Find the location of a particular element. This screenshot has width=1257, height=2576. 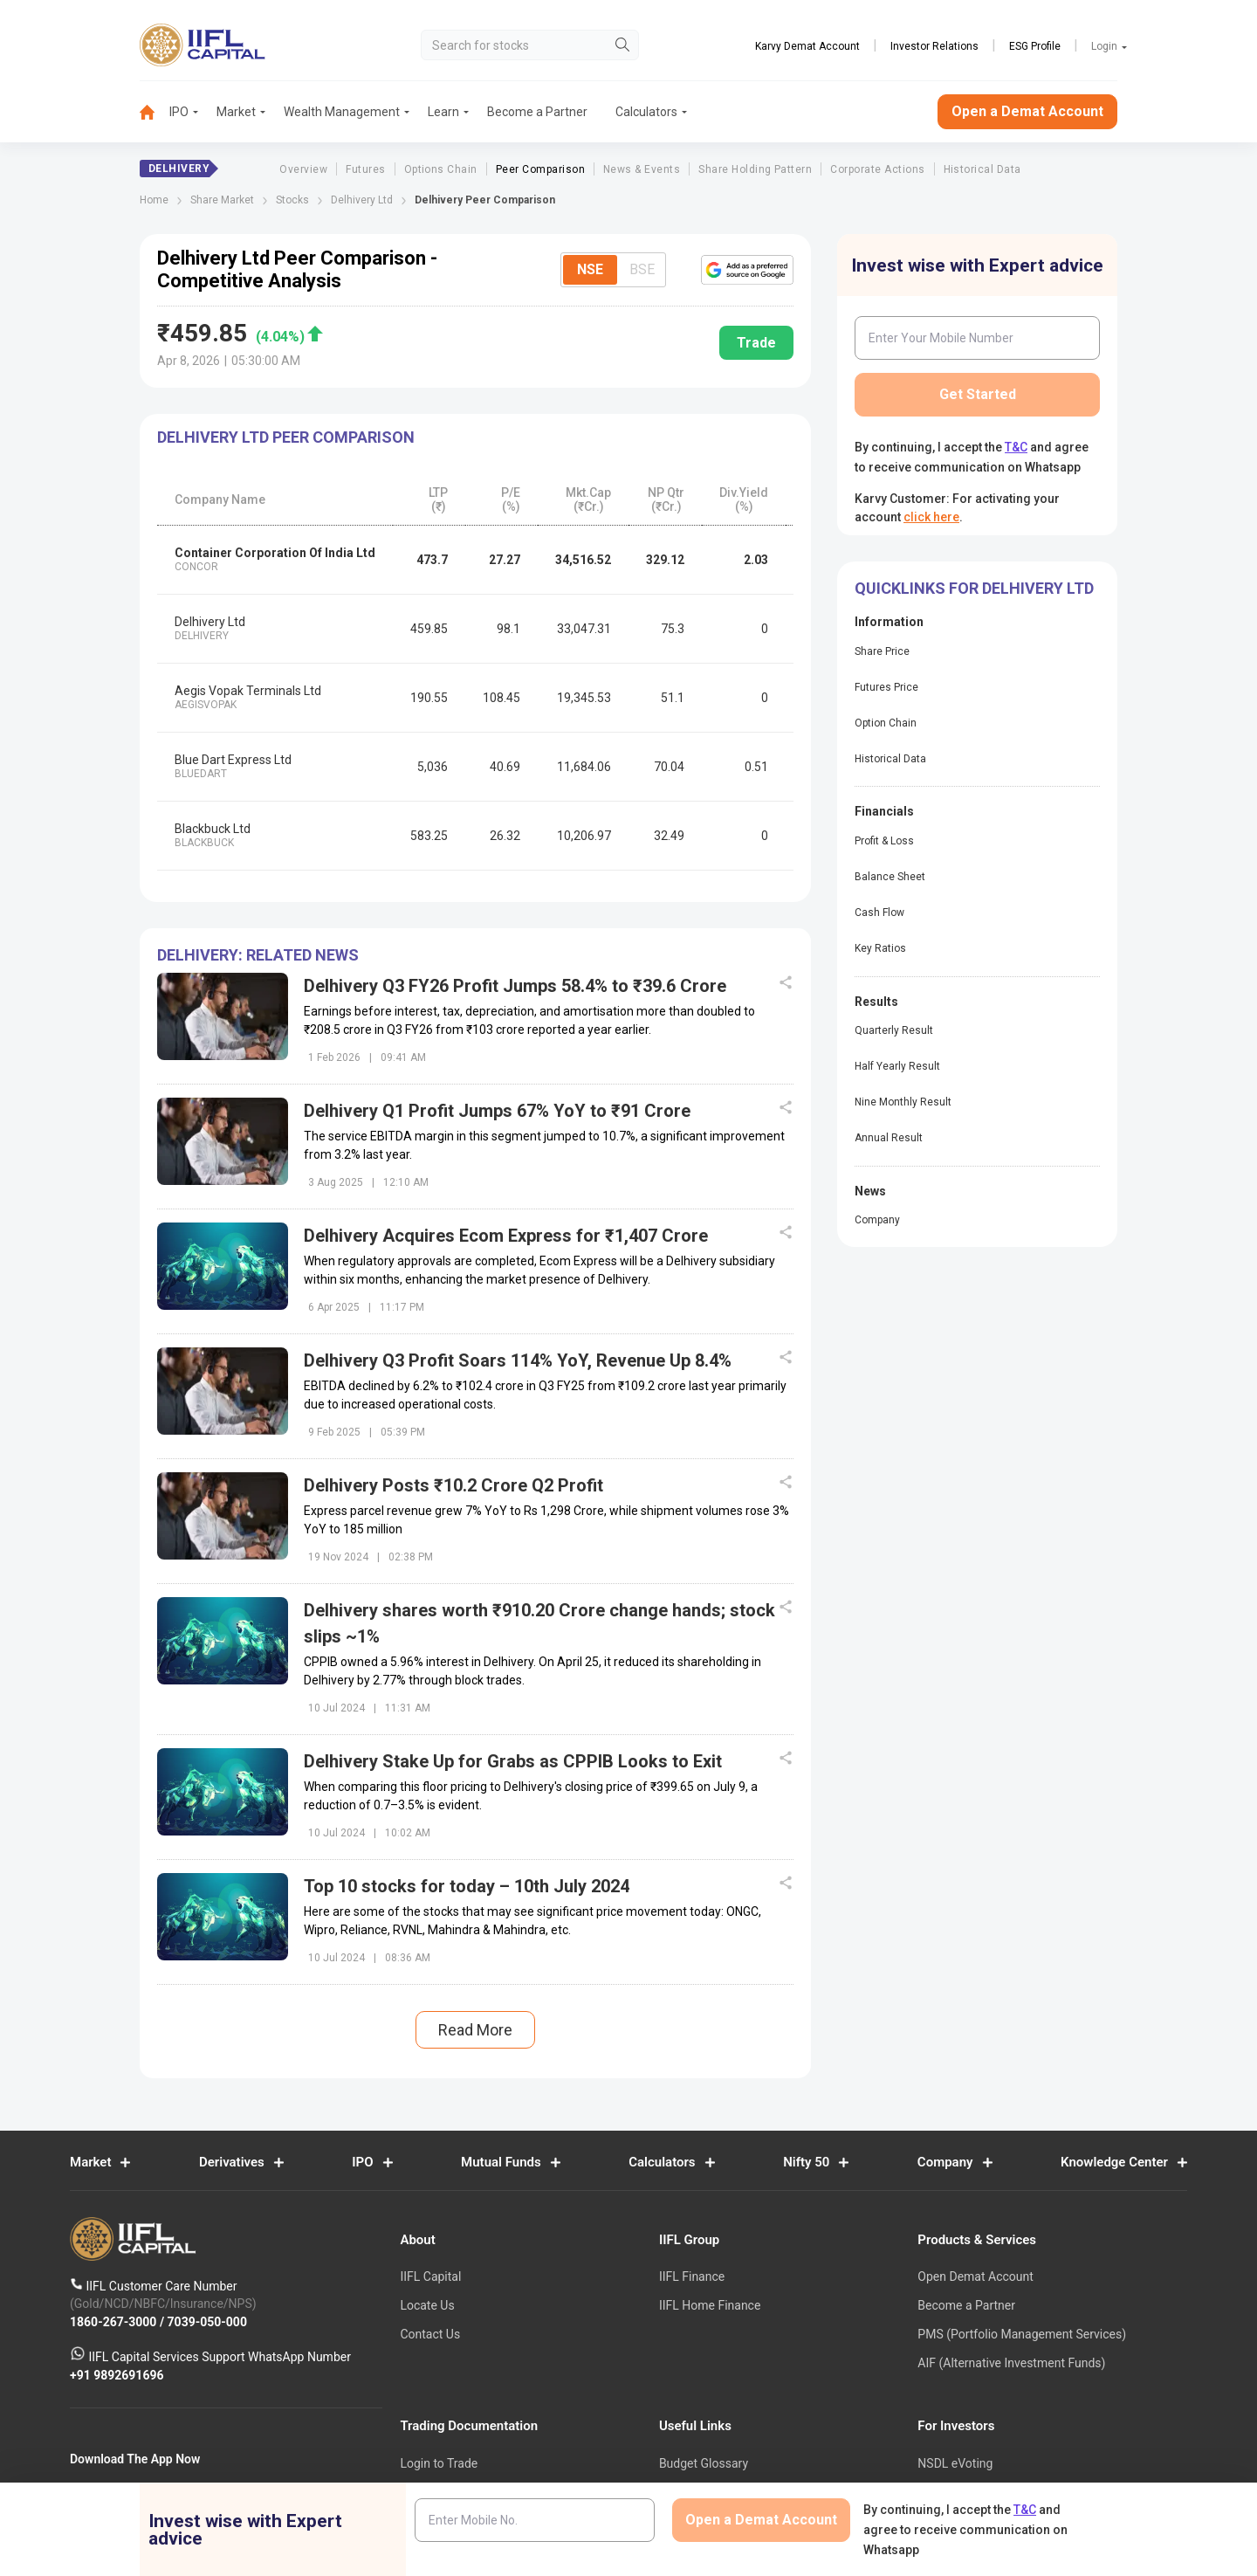

click here is located at coordinates (931, 517).